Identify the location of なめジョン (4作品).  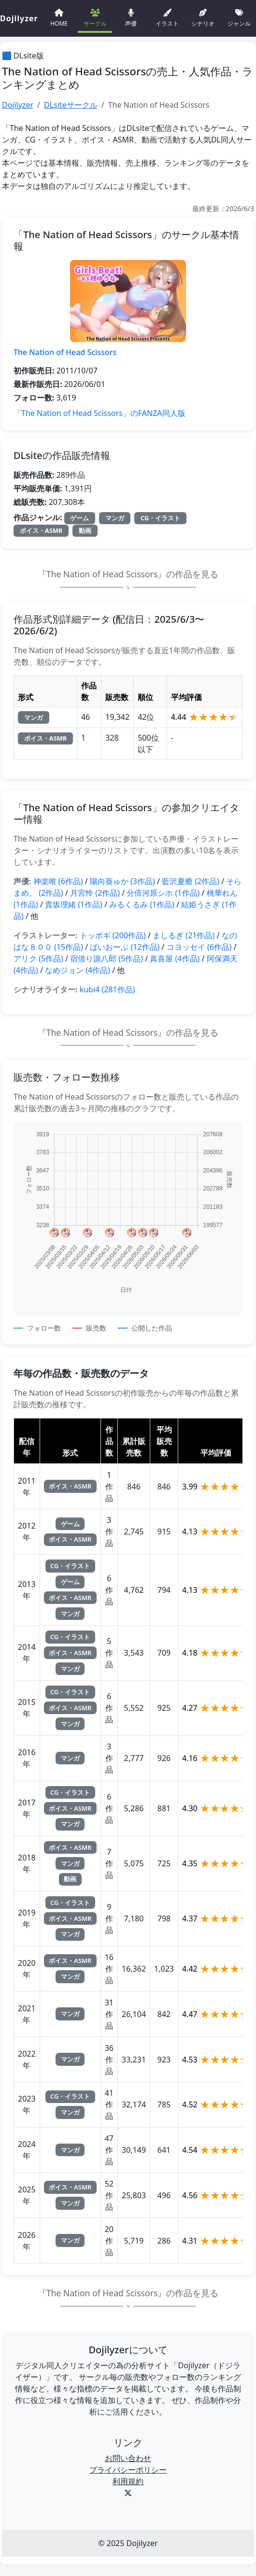
(77, 970).